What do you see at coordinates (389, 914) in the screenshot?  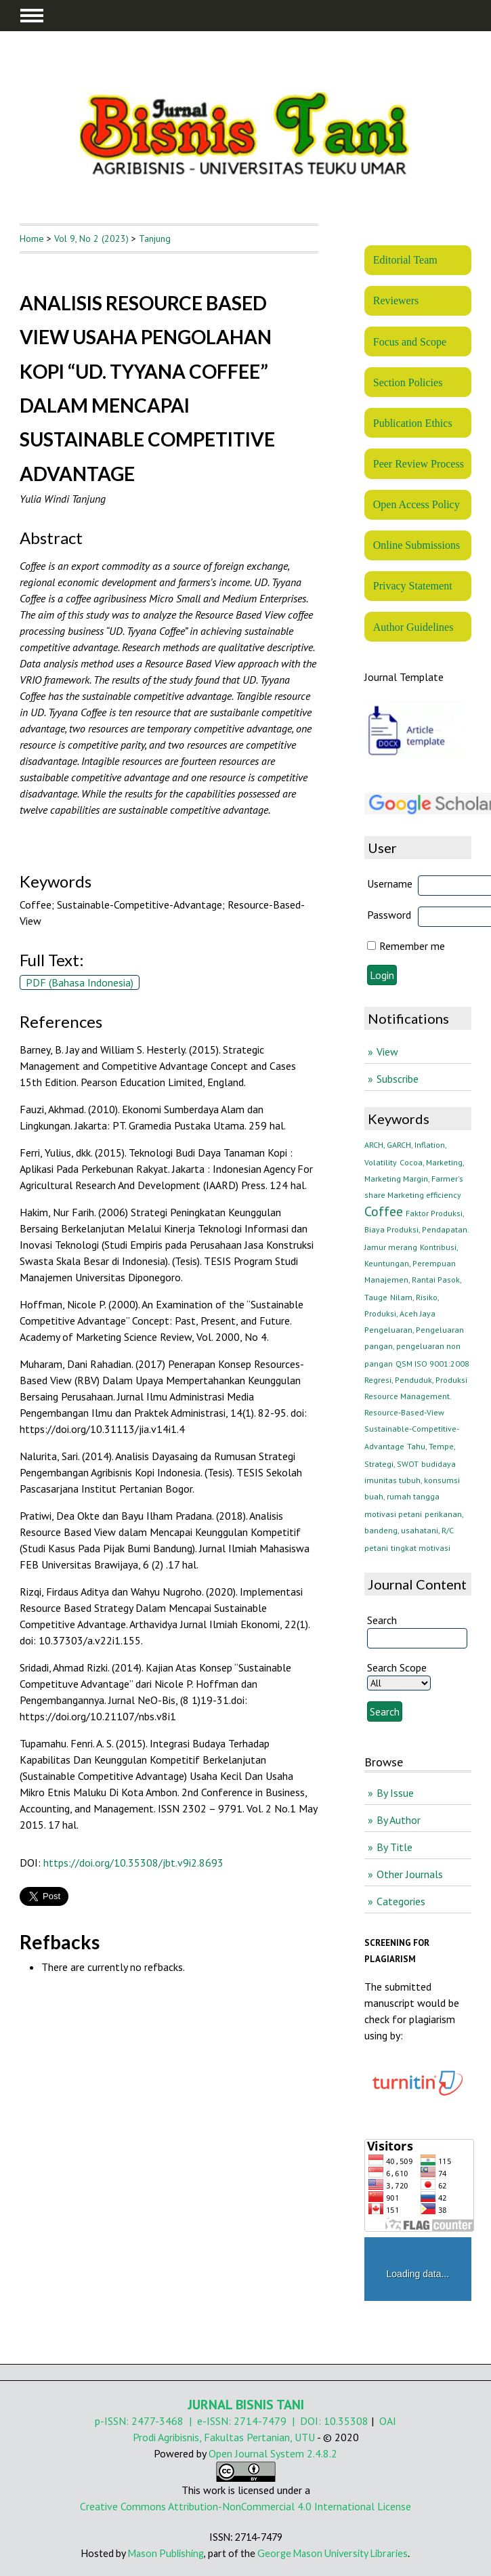 I see `Password` at bounding box center [389, 914].